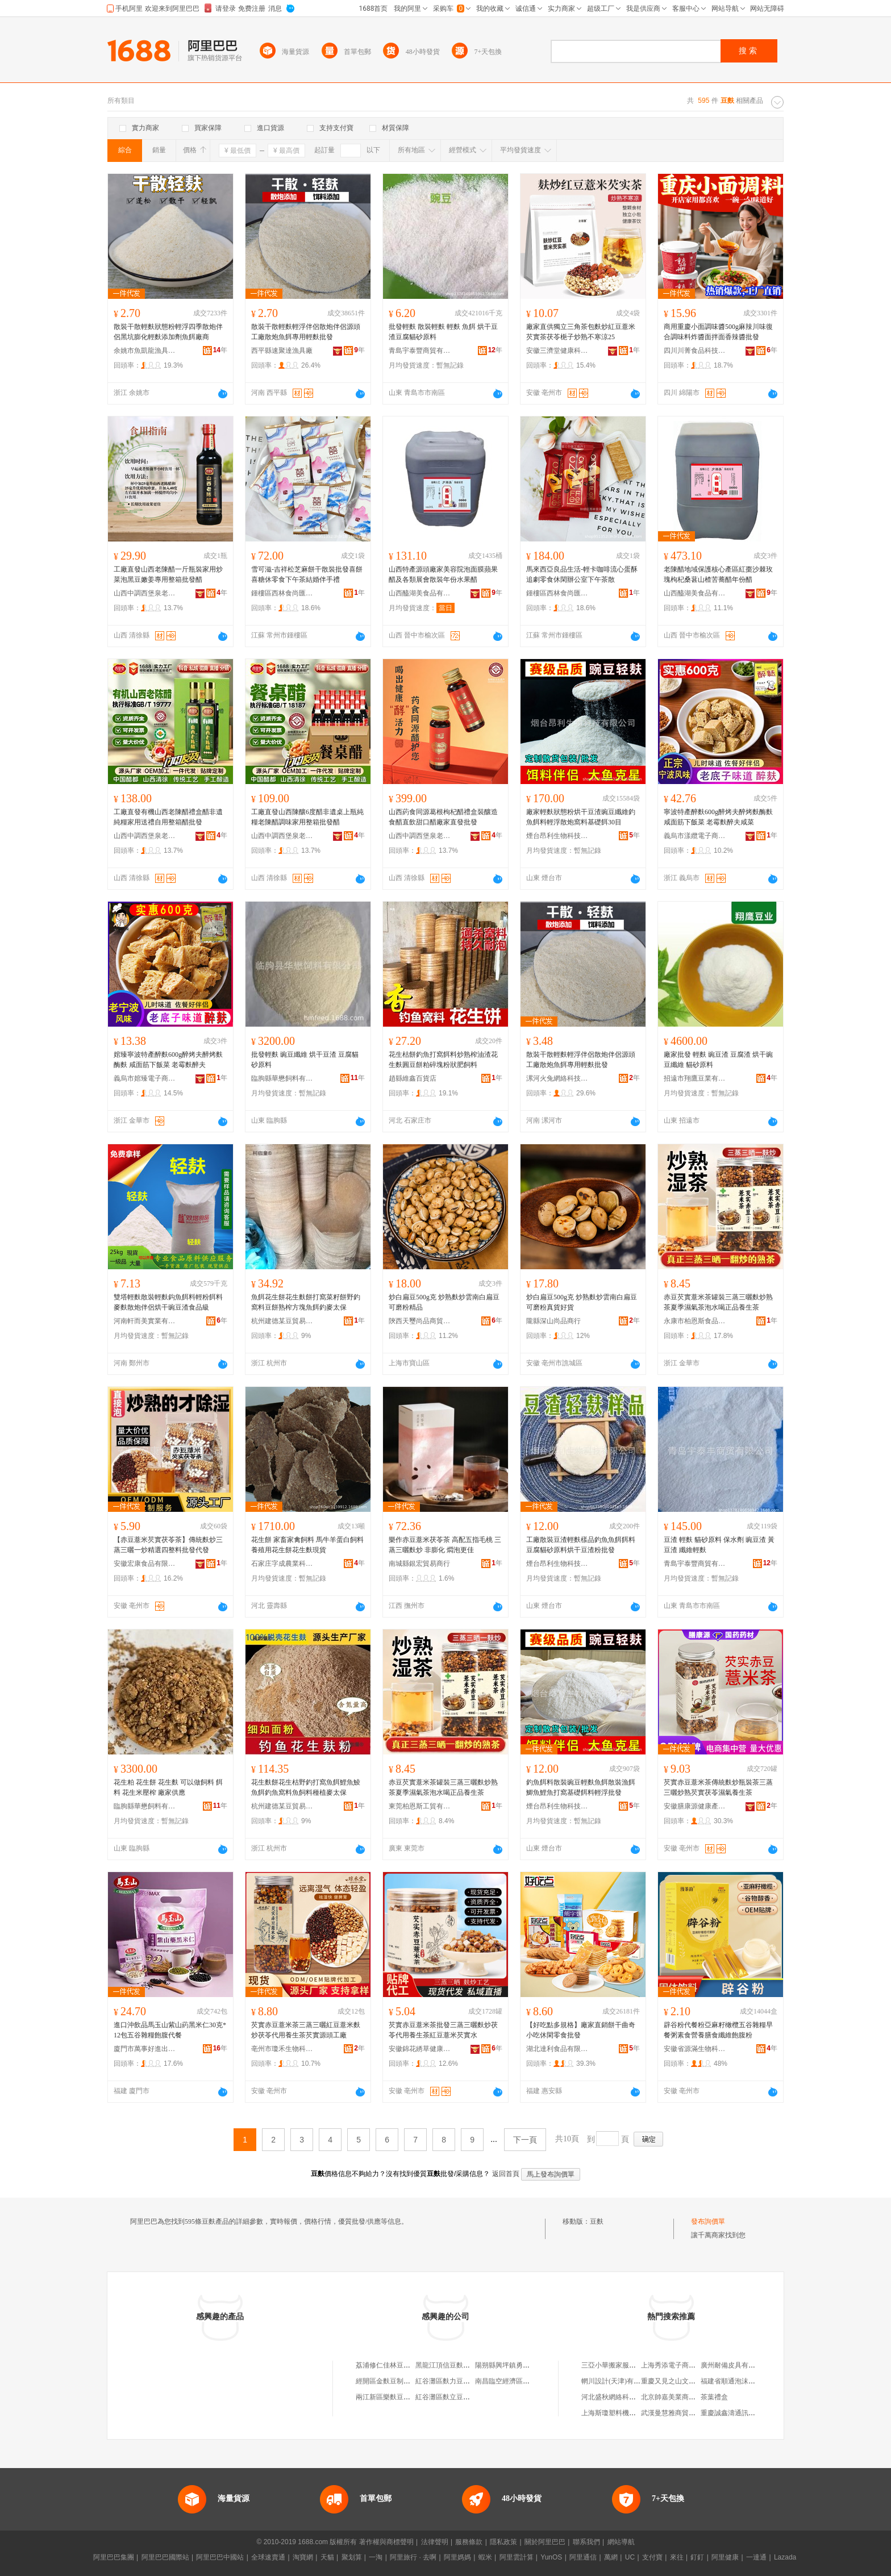 The width and height of the screenshot is (891, 2576). Describe the element at coordinates (617, 2381) in the screenshot. I see `輞川設計(天津)有限公司` at that location.